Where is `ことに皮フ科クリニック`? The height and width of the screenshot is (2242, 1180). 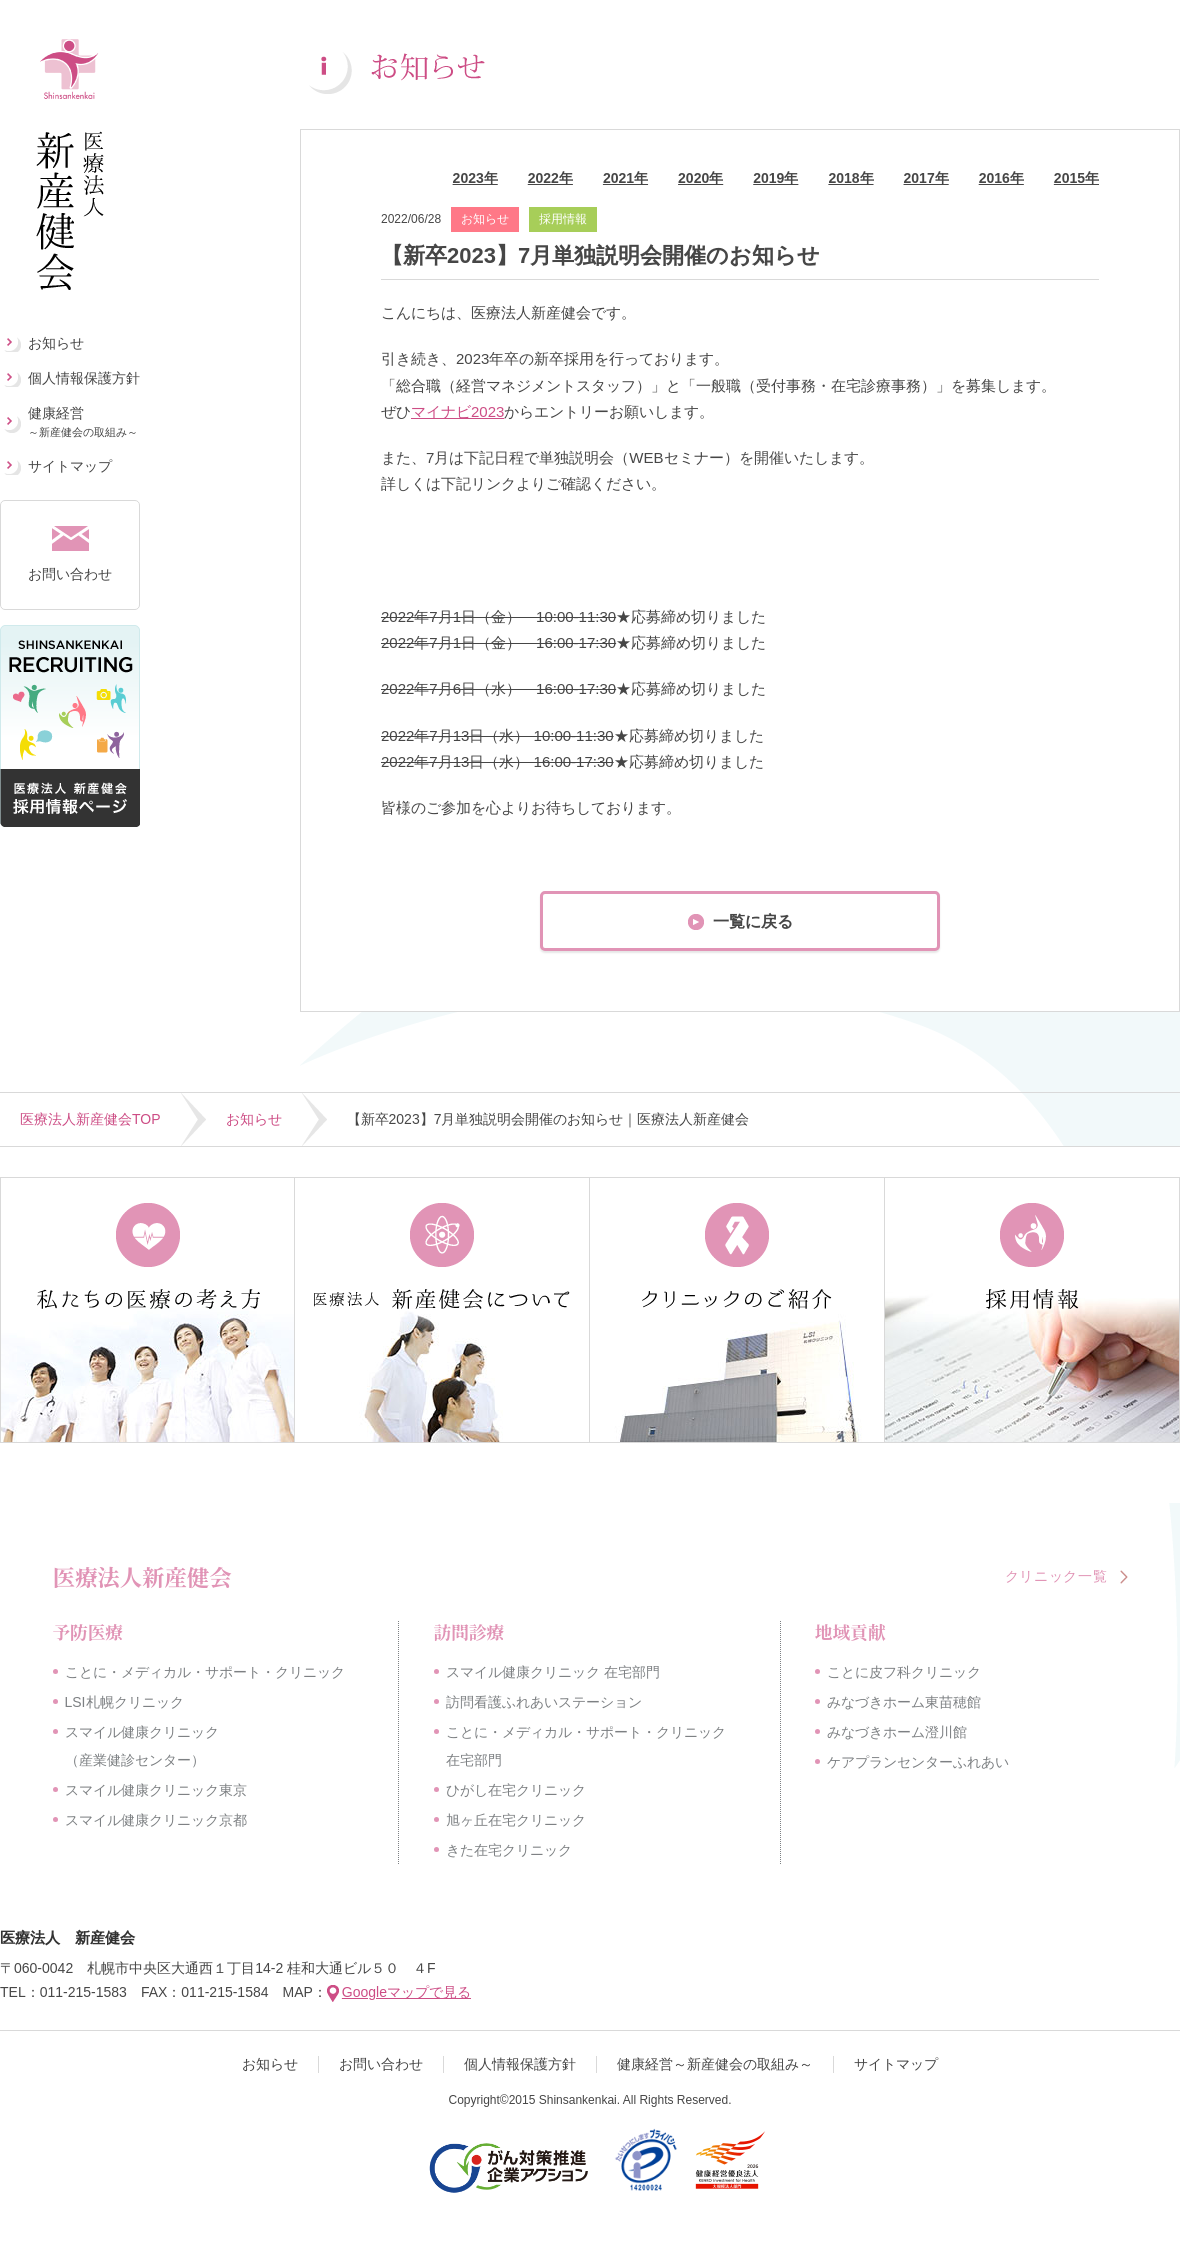
ことに皮フ科クリニック is located at coordinates (904, 1672).